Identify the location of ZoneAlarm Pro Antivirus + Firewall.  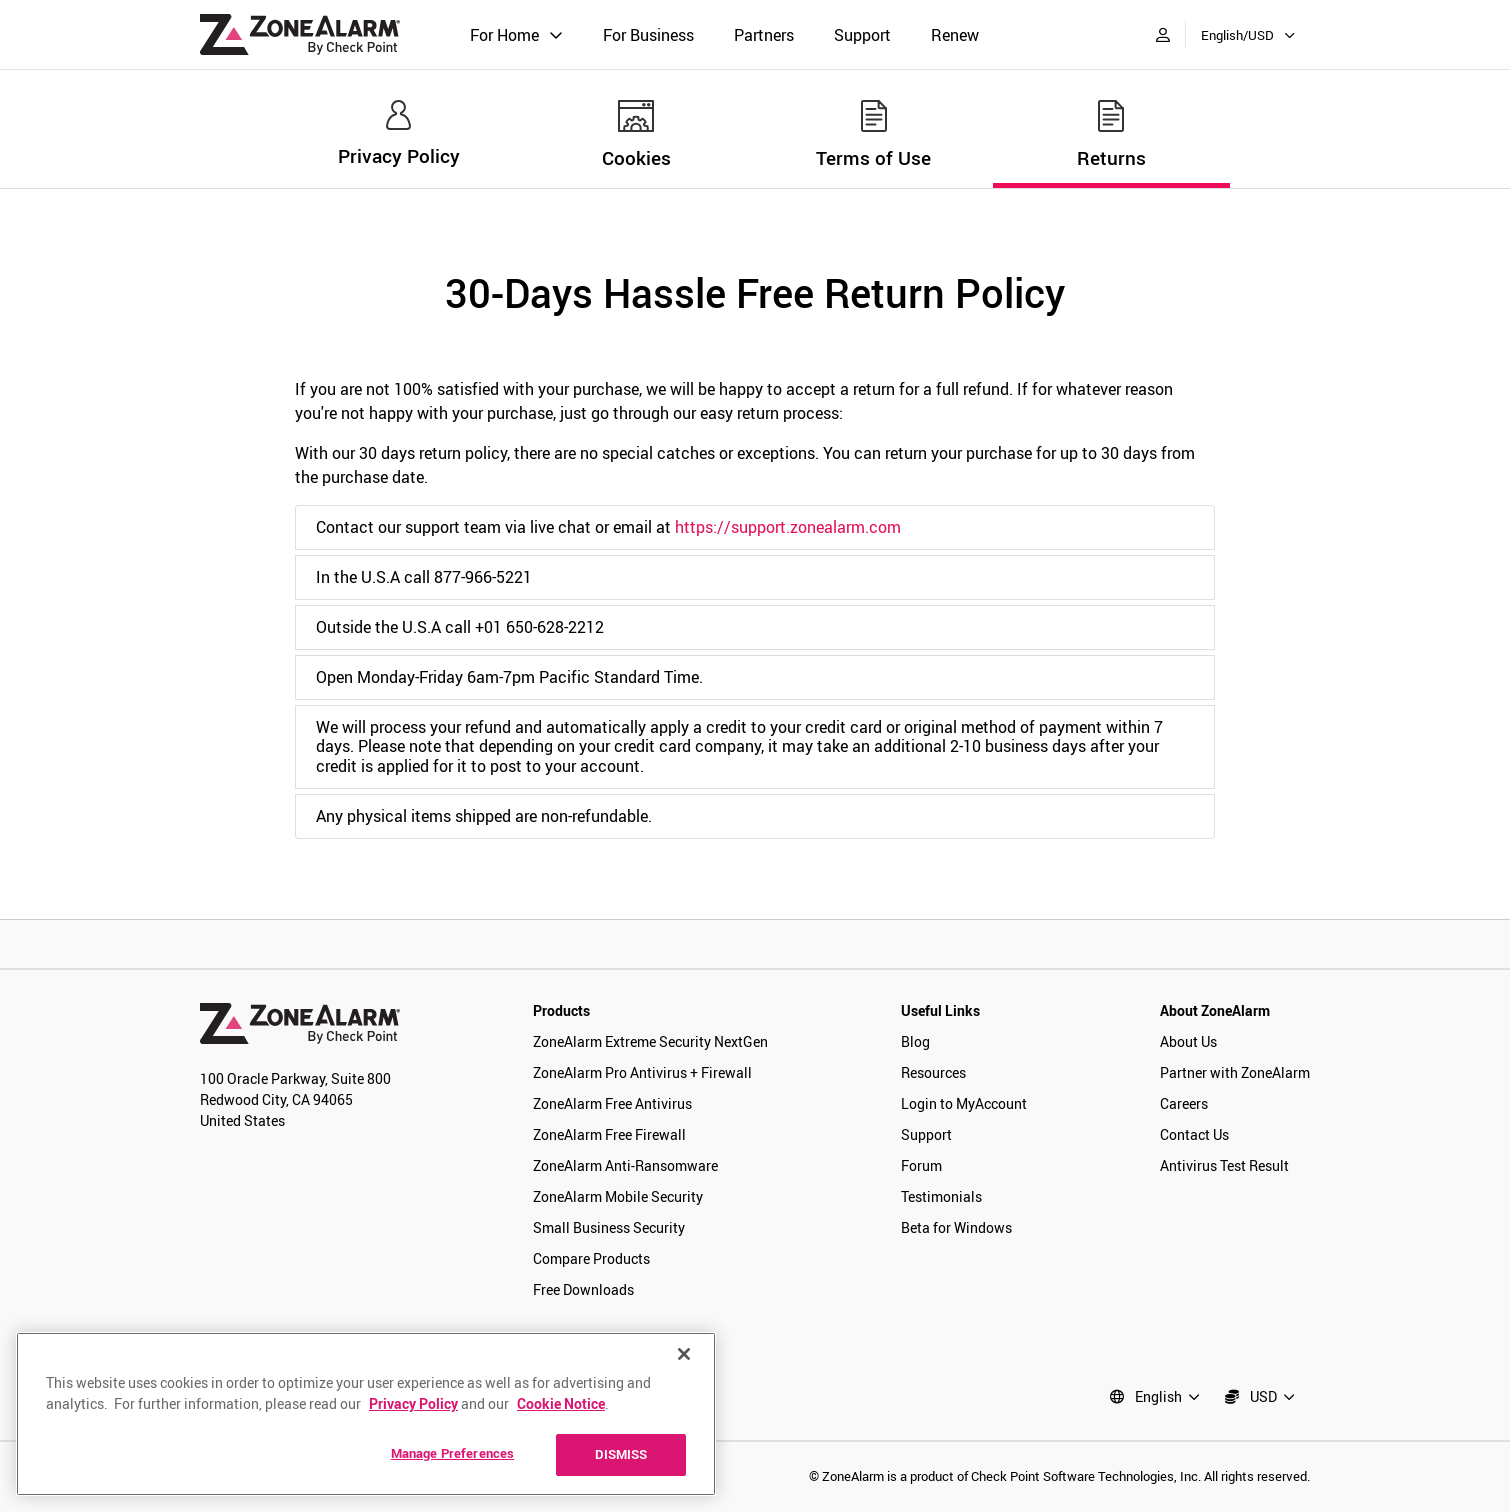
(642, 1072).